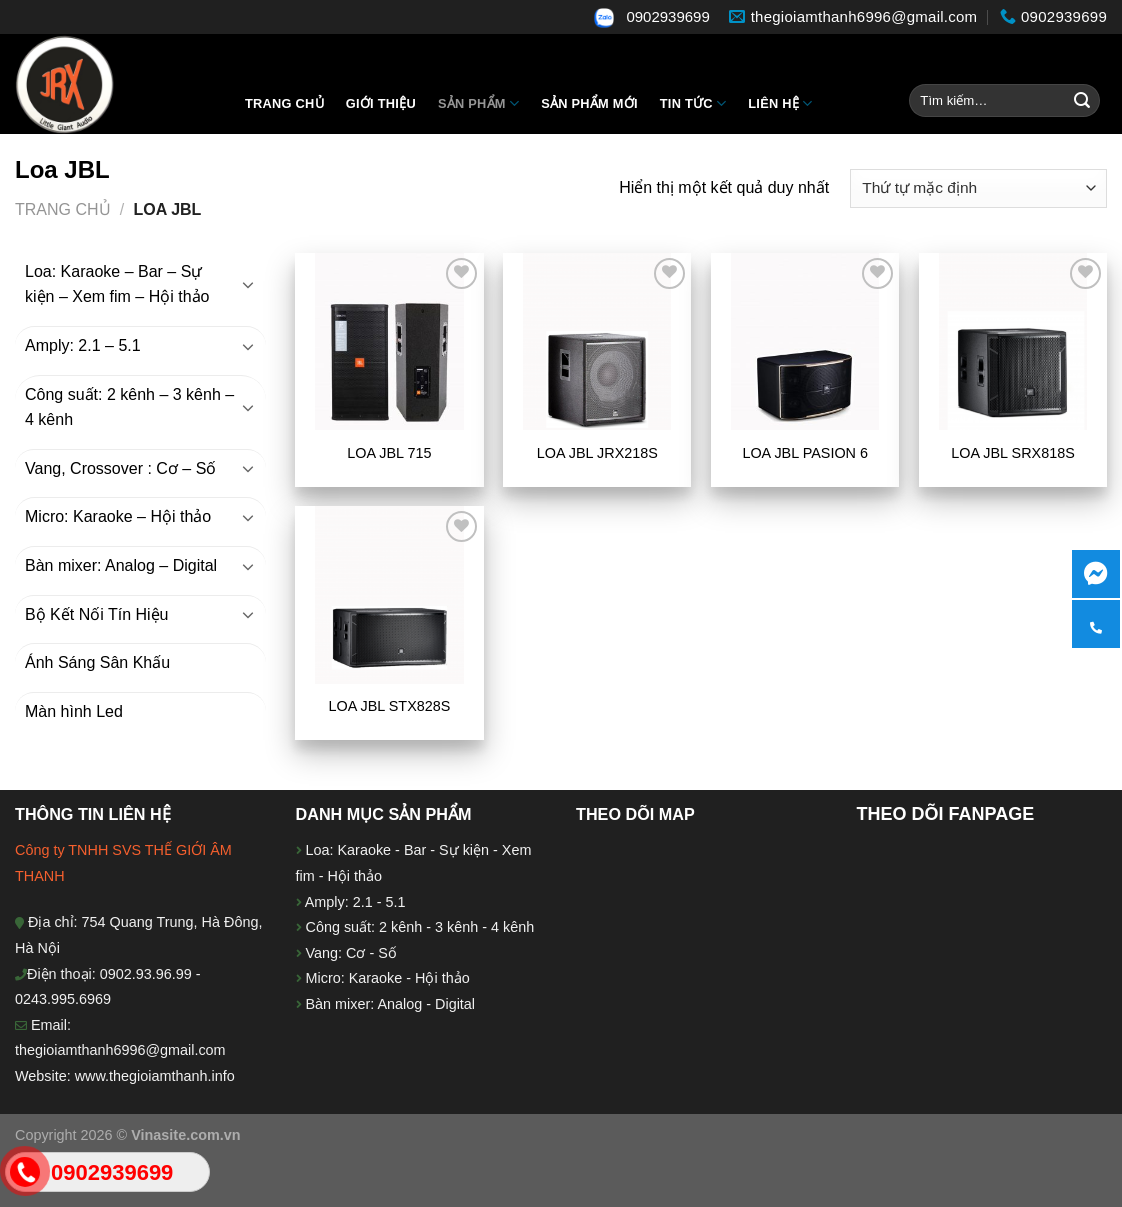  Describe the element at coordinates (118, 516) in the screenshot. I see `Micro: Karaoke – Hội thảo` at that location.